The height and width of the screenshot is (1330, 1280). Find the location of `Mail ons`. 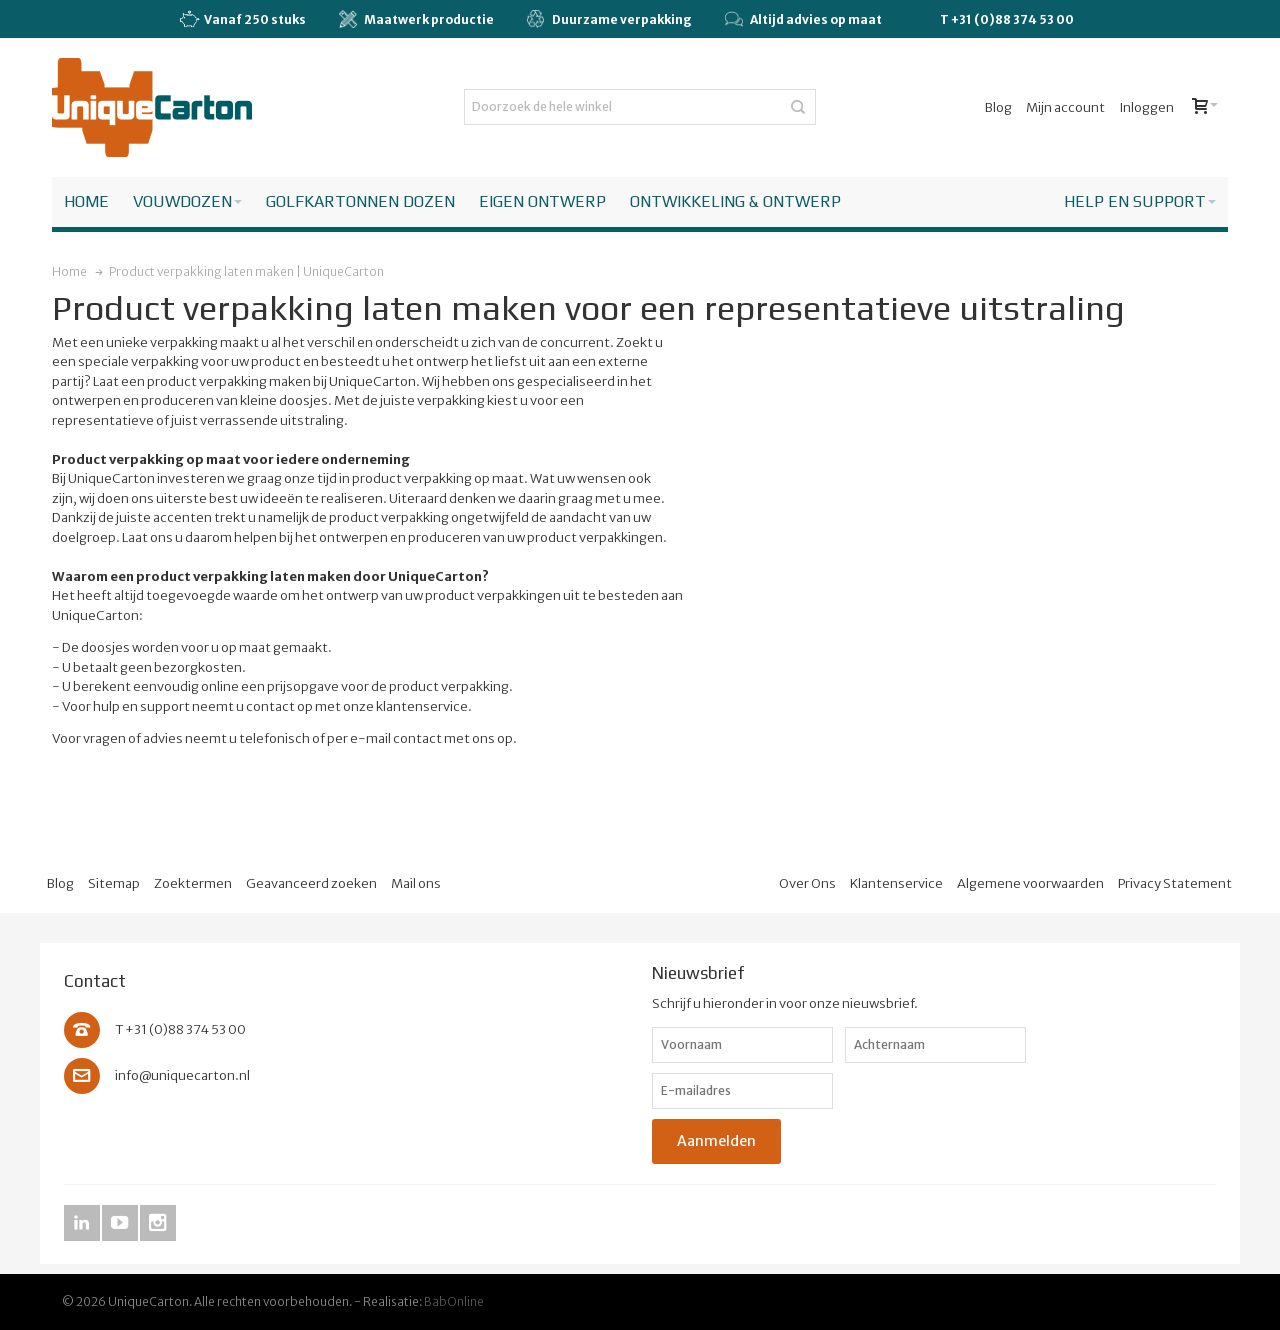

Mail ons is located at coordinates (416, 883).